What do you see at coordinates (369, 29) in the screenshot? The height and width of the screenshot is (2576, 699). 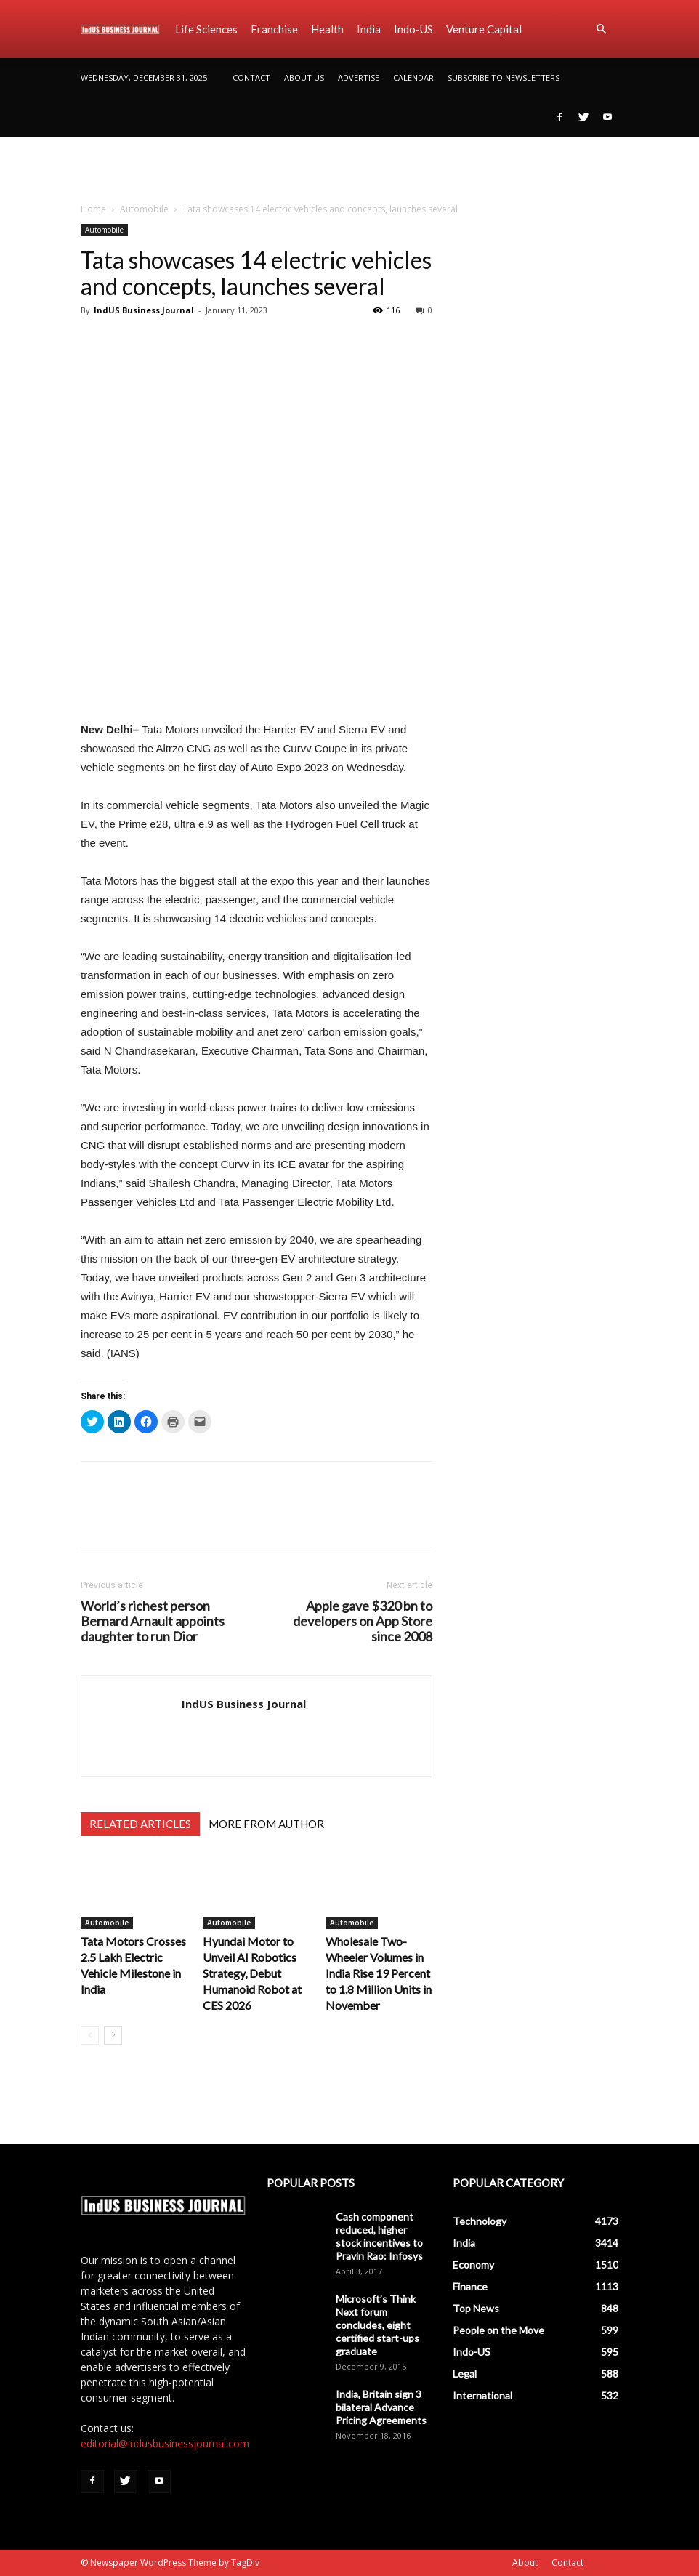 I see `India` at bounding box center [369, 29].